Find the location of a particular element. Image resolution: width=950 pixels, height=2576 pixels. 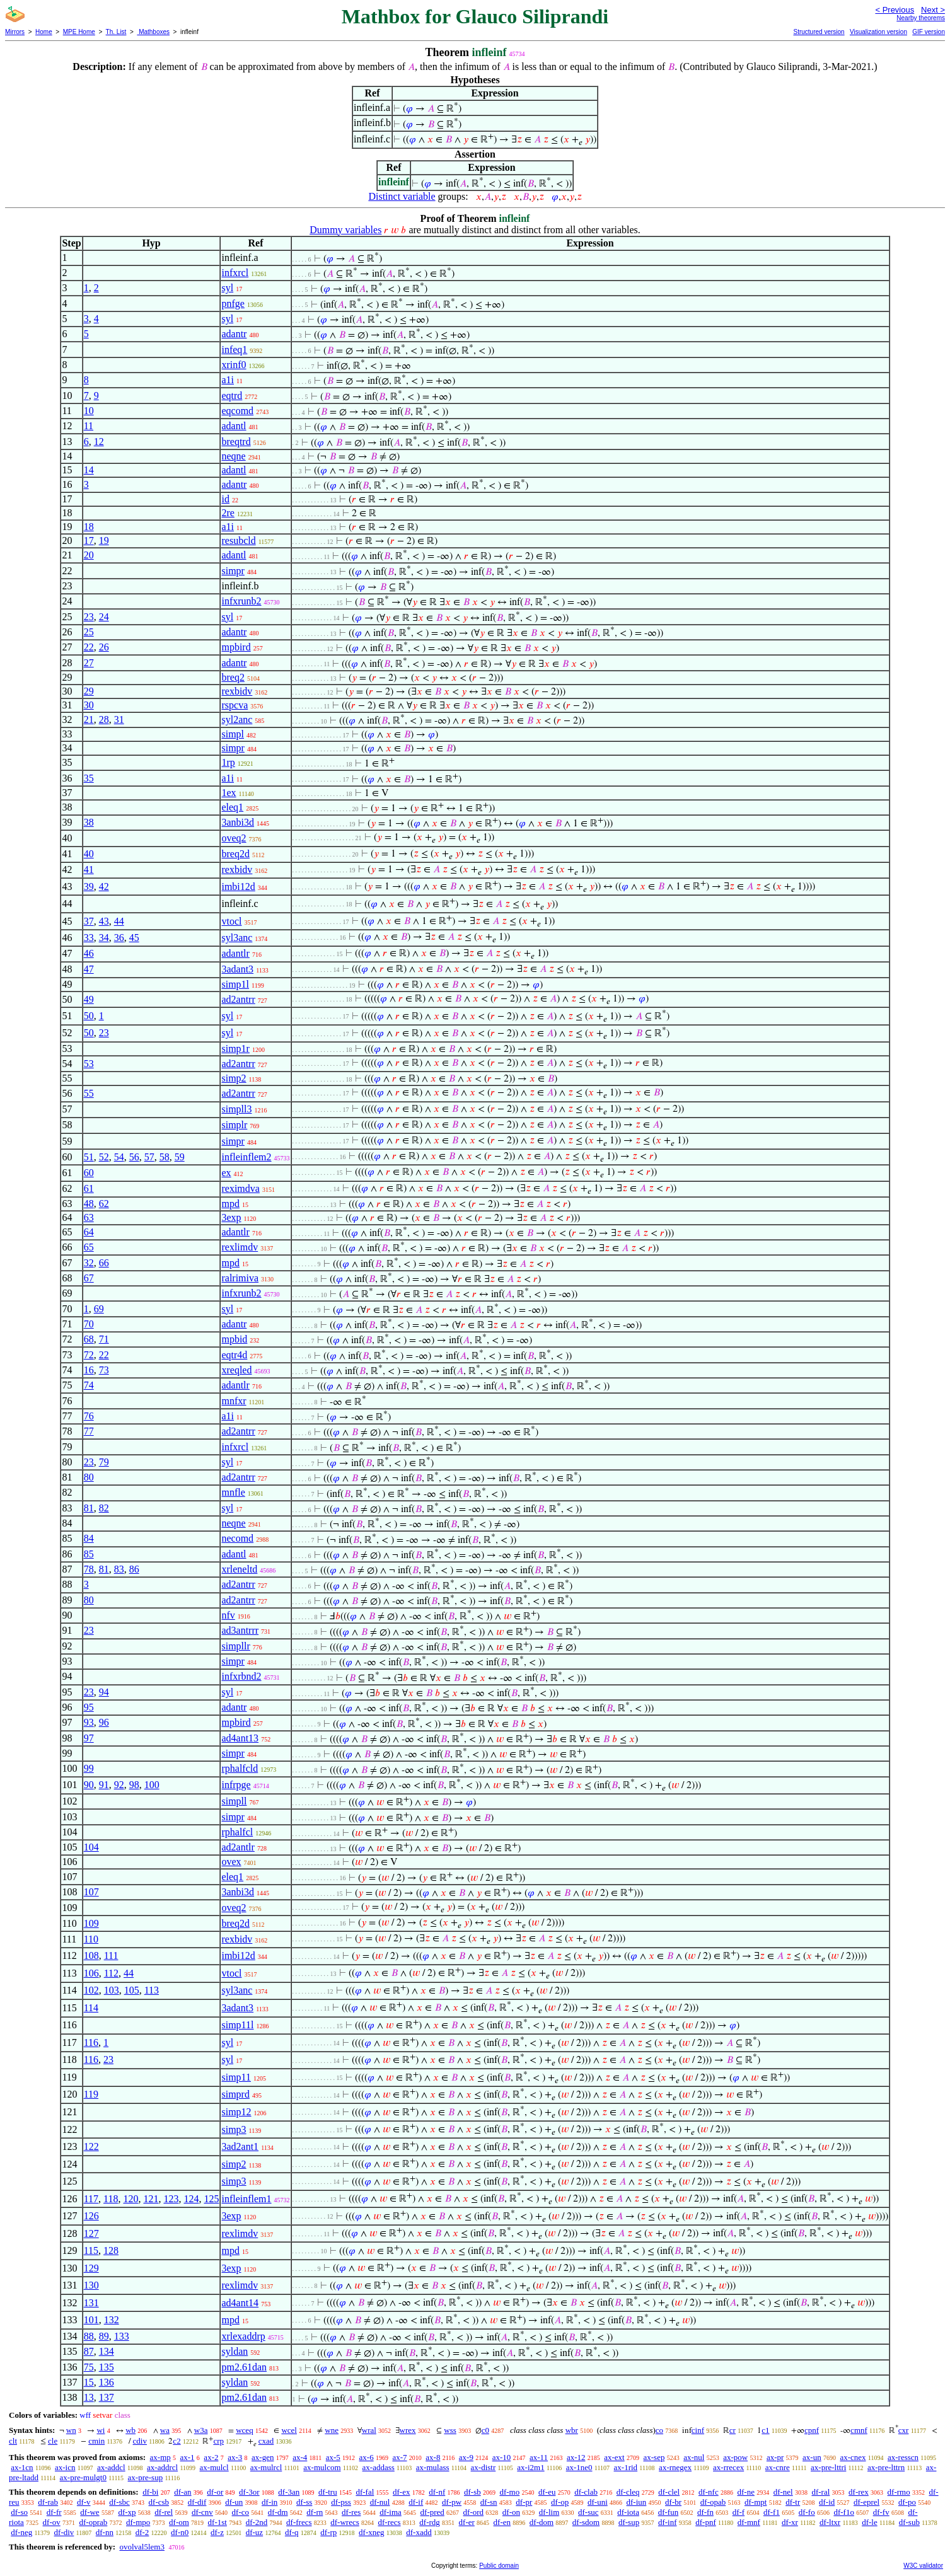

df-tr is located at coordinates (792, 2502).